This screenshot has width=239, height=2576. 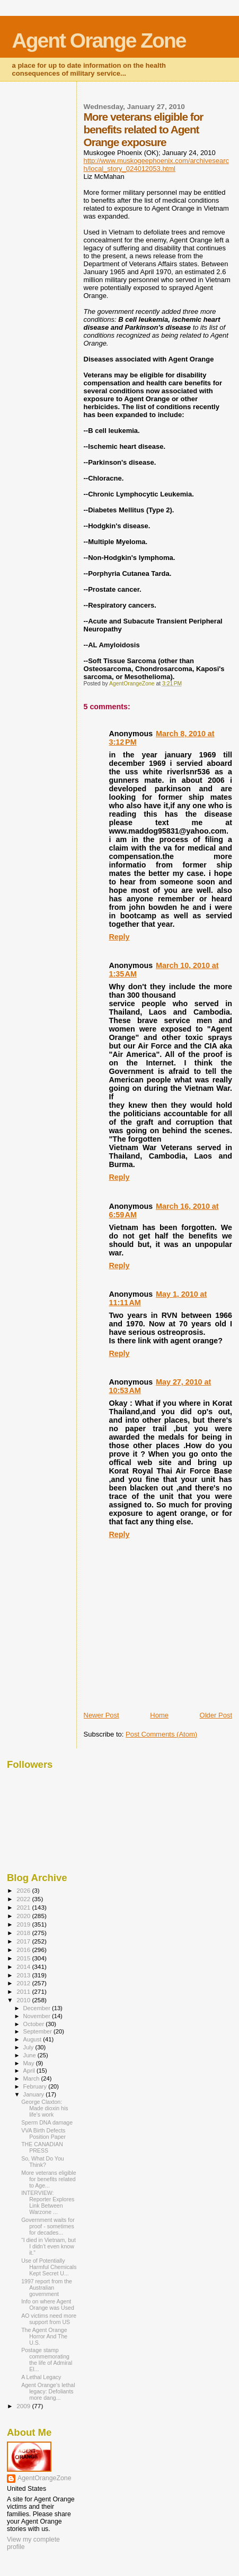 What do you see at coordinates (47, 2122) in the screenshot?
I see `Sperm DNA damage` at bounding box center [47, 2122].